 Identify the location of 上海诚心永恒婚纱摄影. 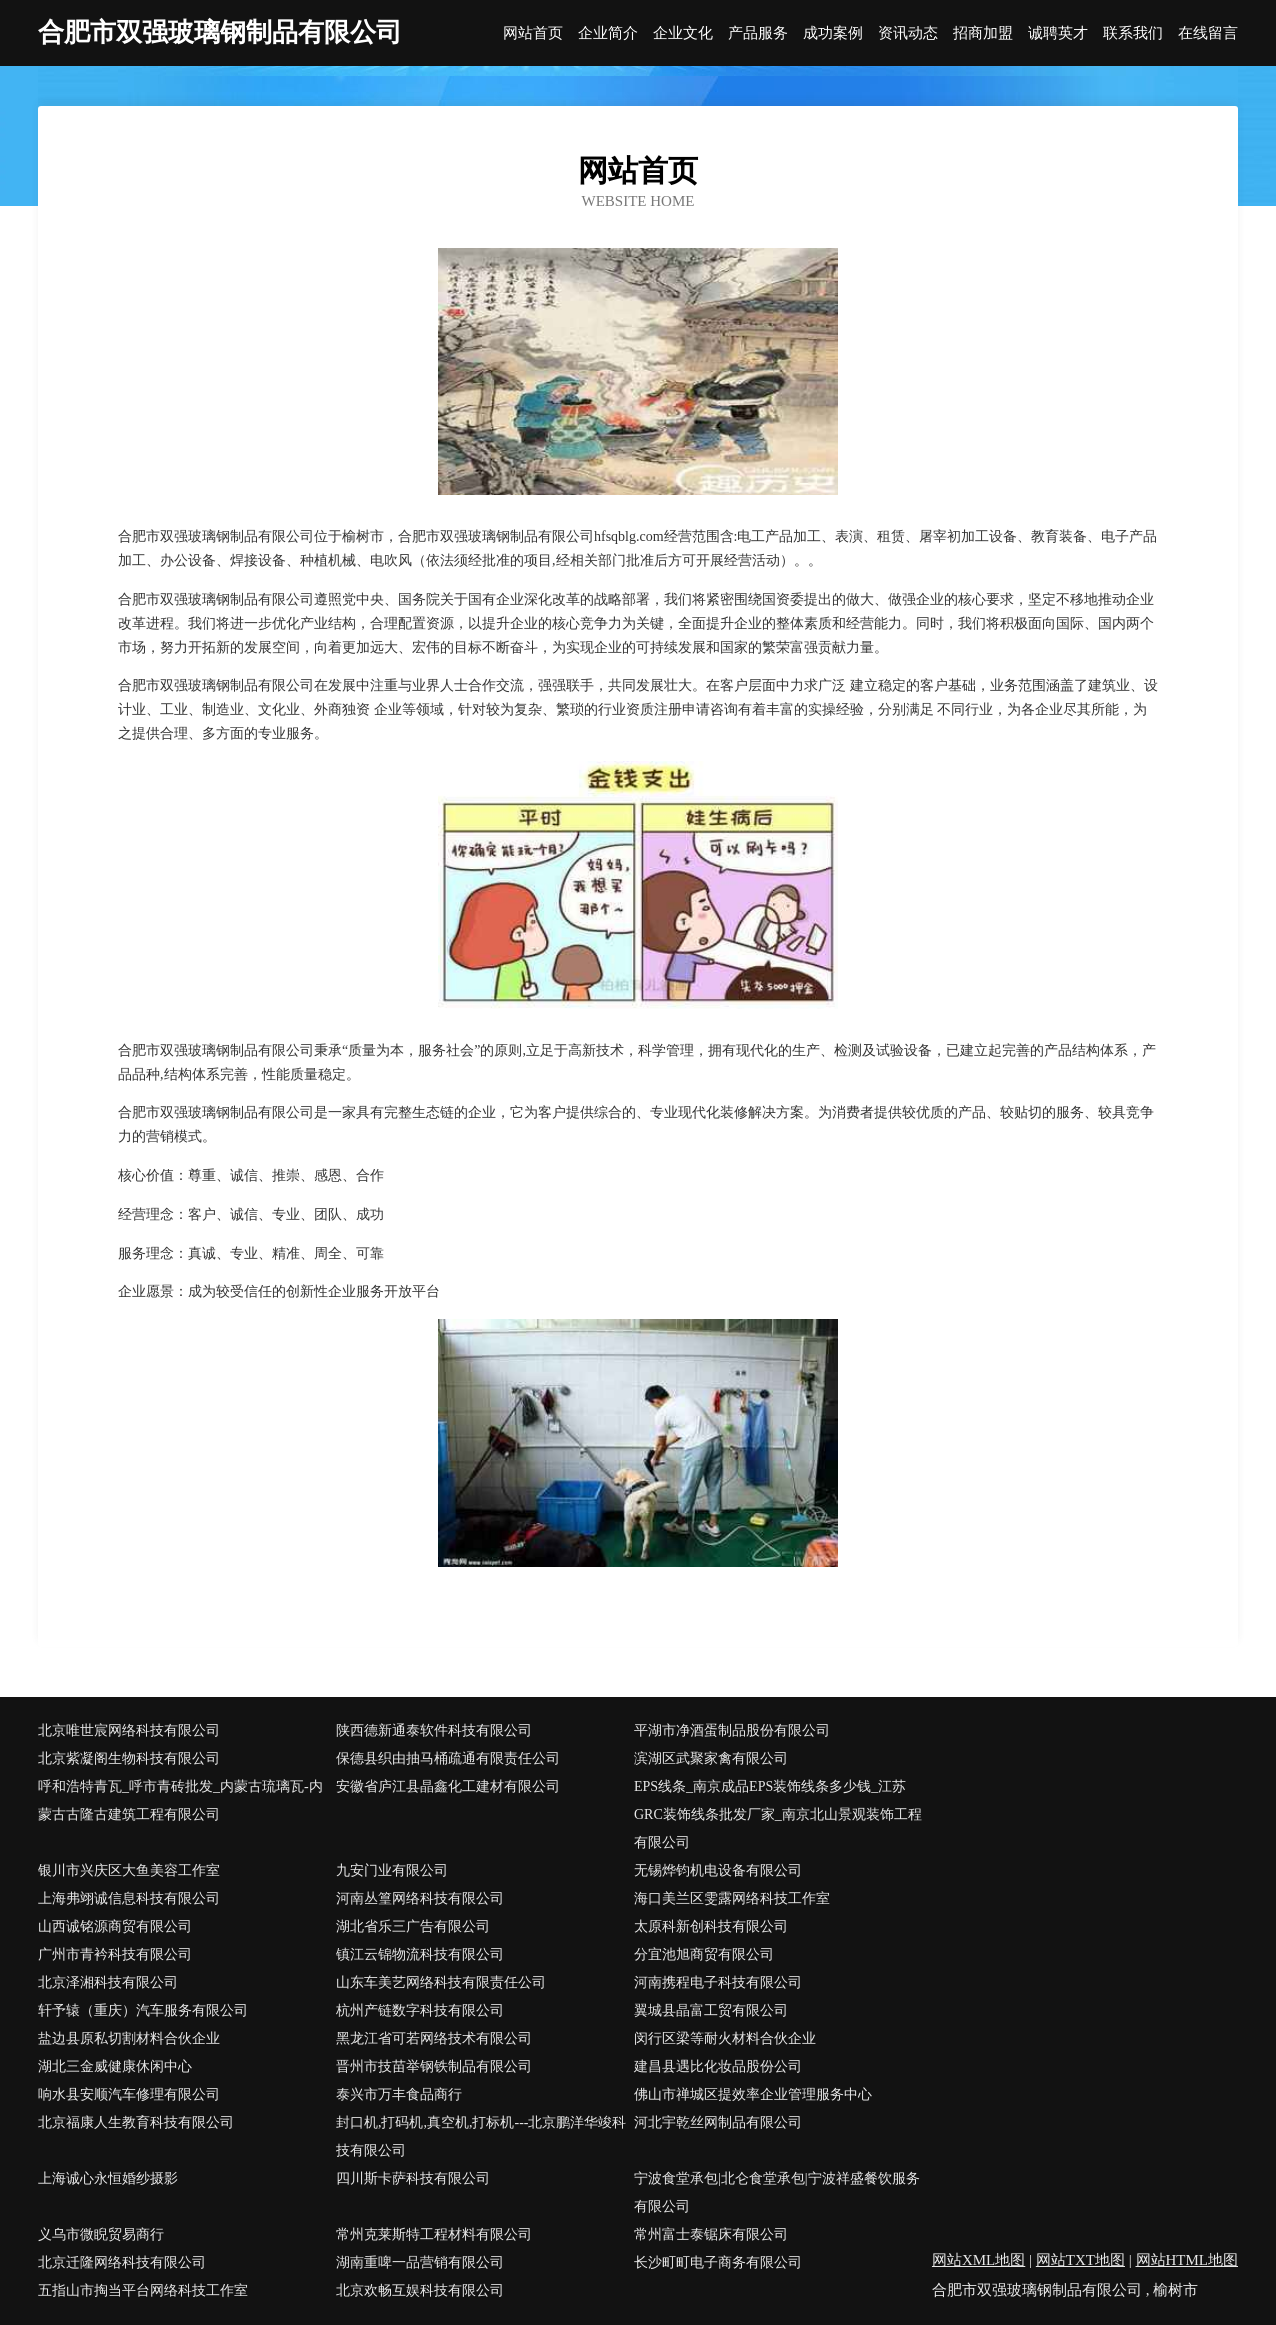
(108, 2178).